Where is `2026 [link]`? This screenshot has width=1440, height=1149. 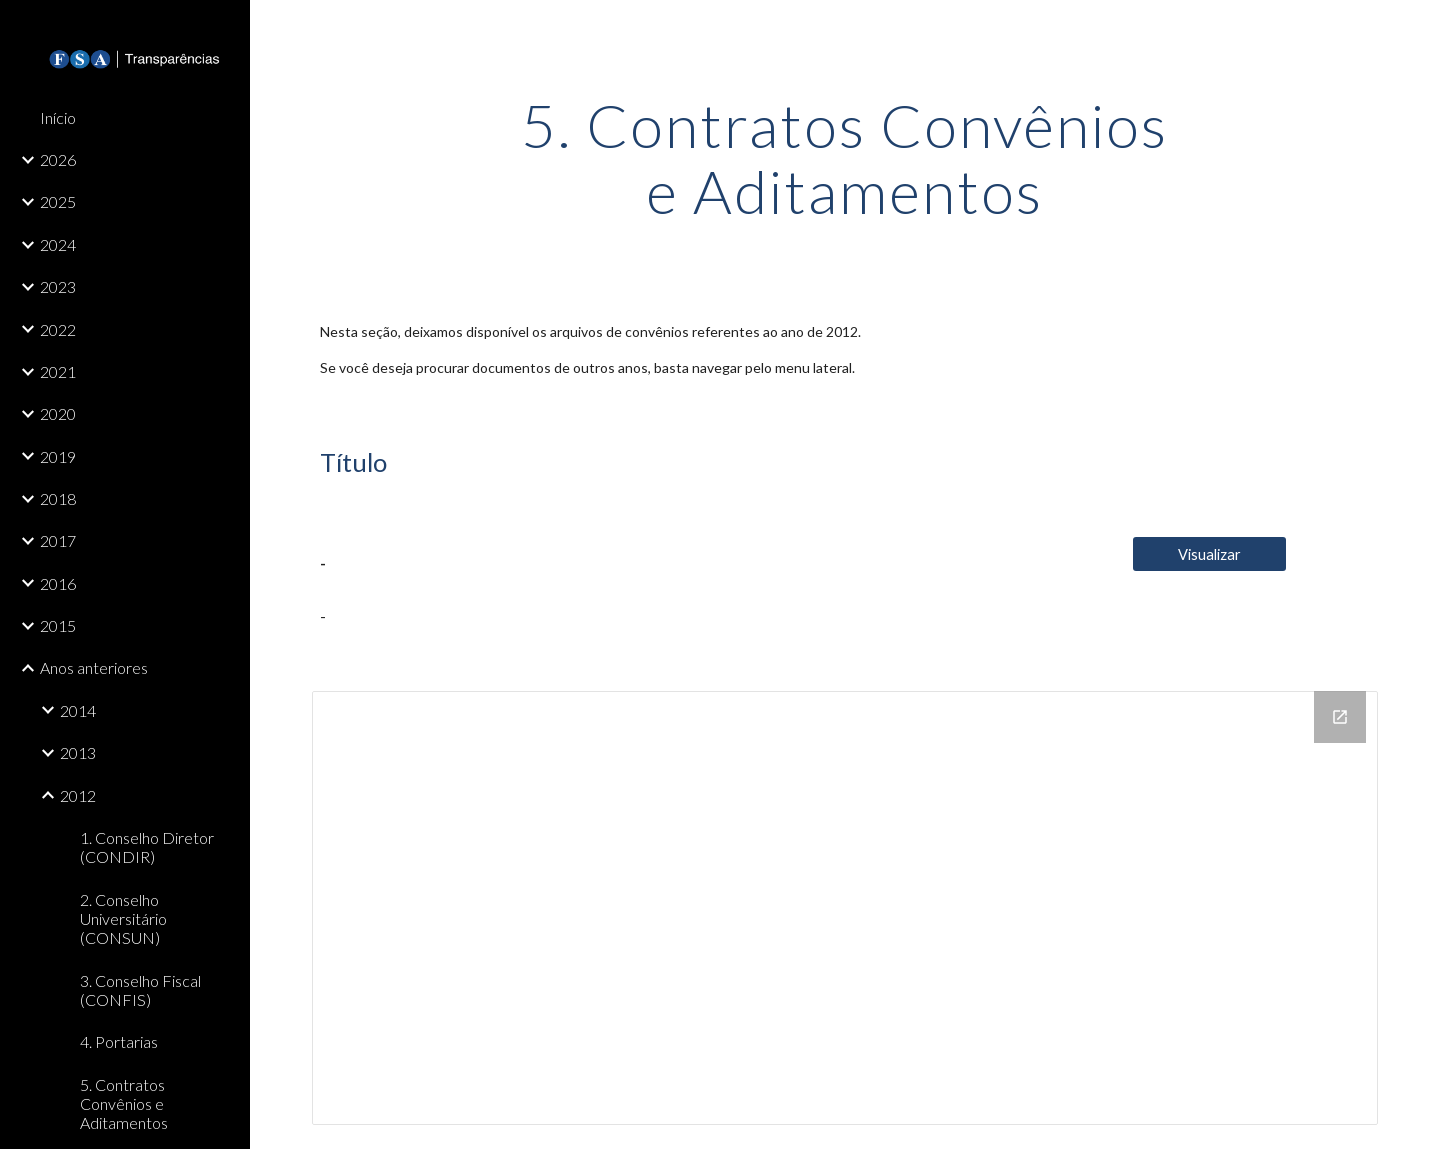
2026 [link] is located at coordinates (58, 159).